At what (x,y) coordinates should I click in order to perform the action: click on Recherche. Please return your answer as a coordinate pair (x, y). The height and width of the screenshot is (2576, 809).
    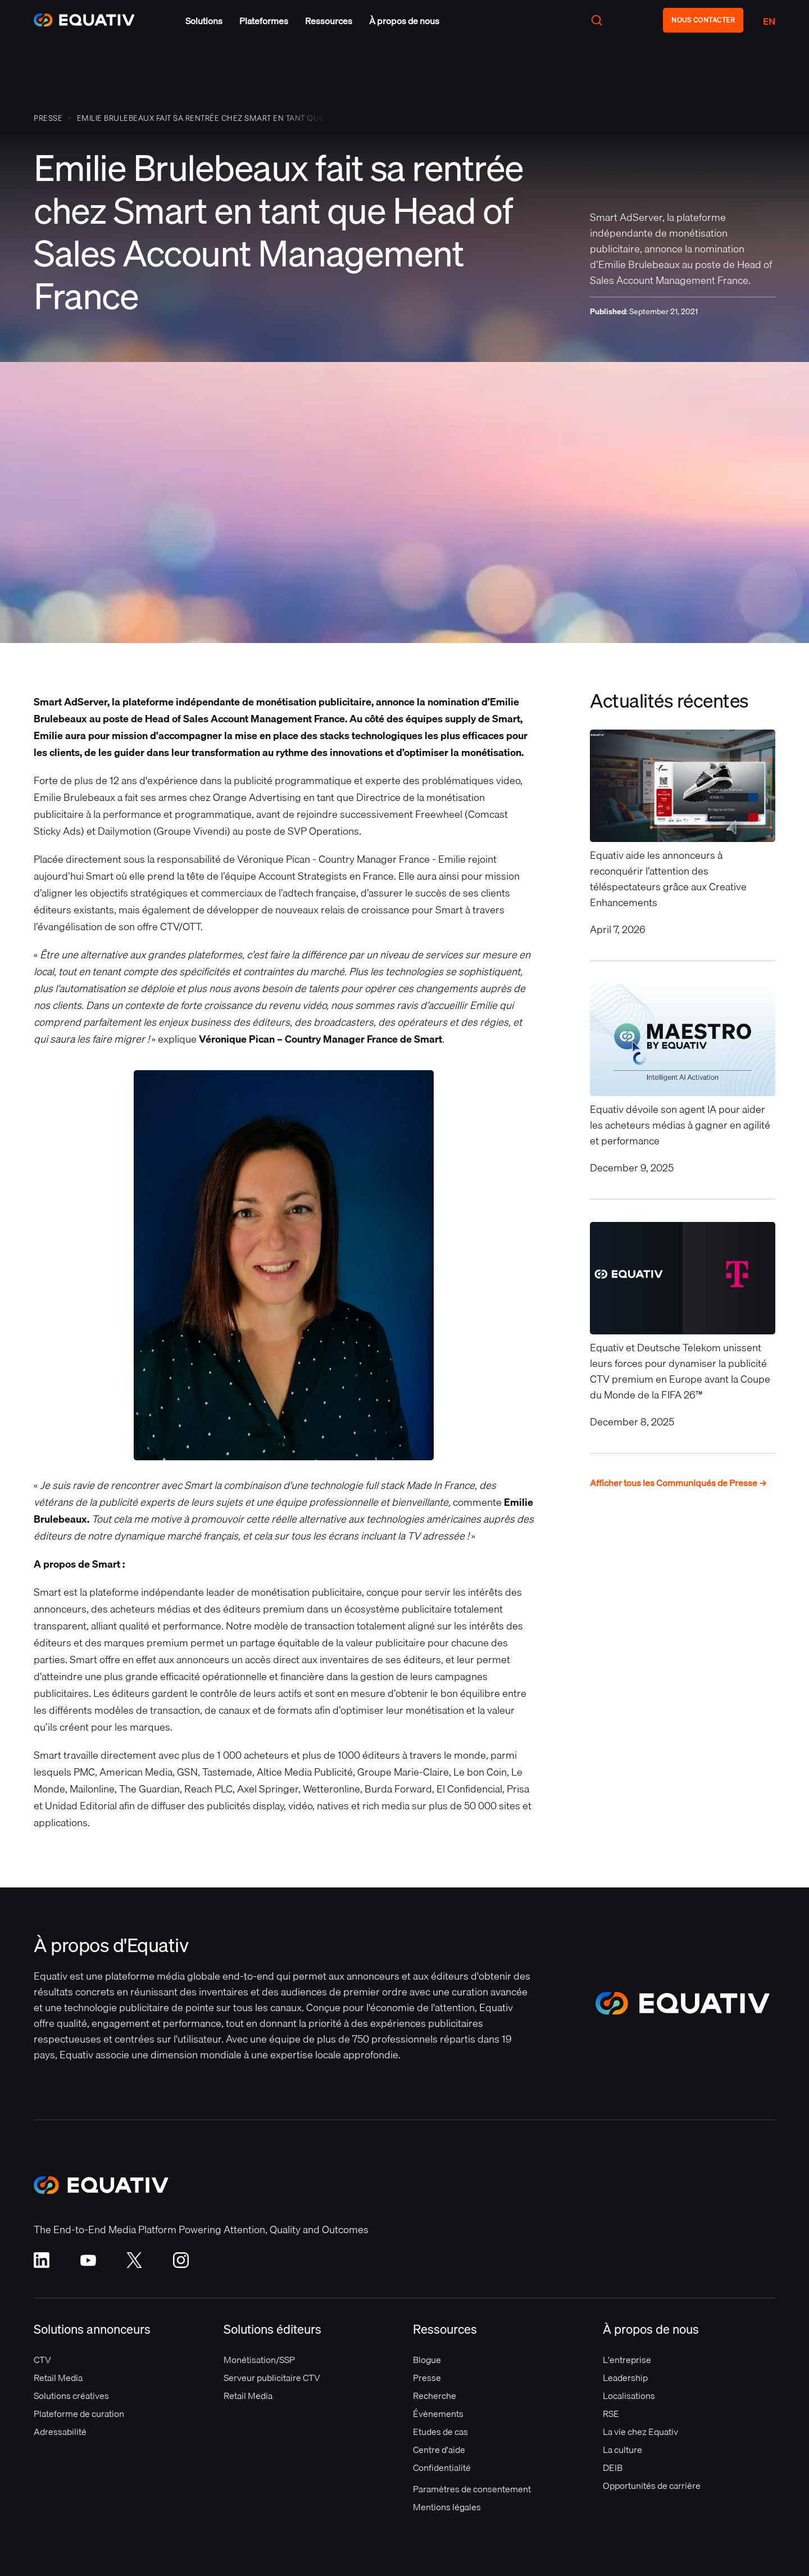
    Looking at the image, I should click on (434, 2395).